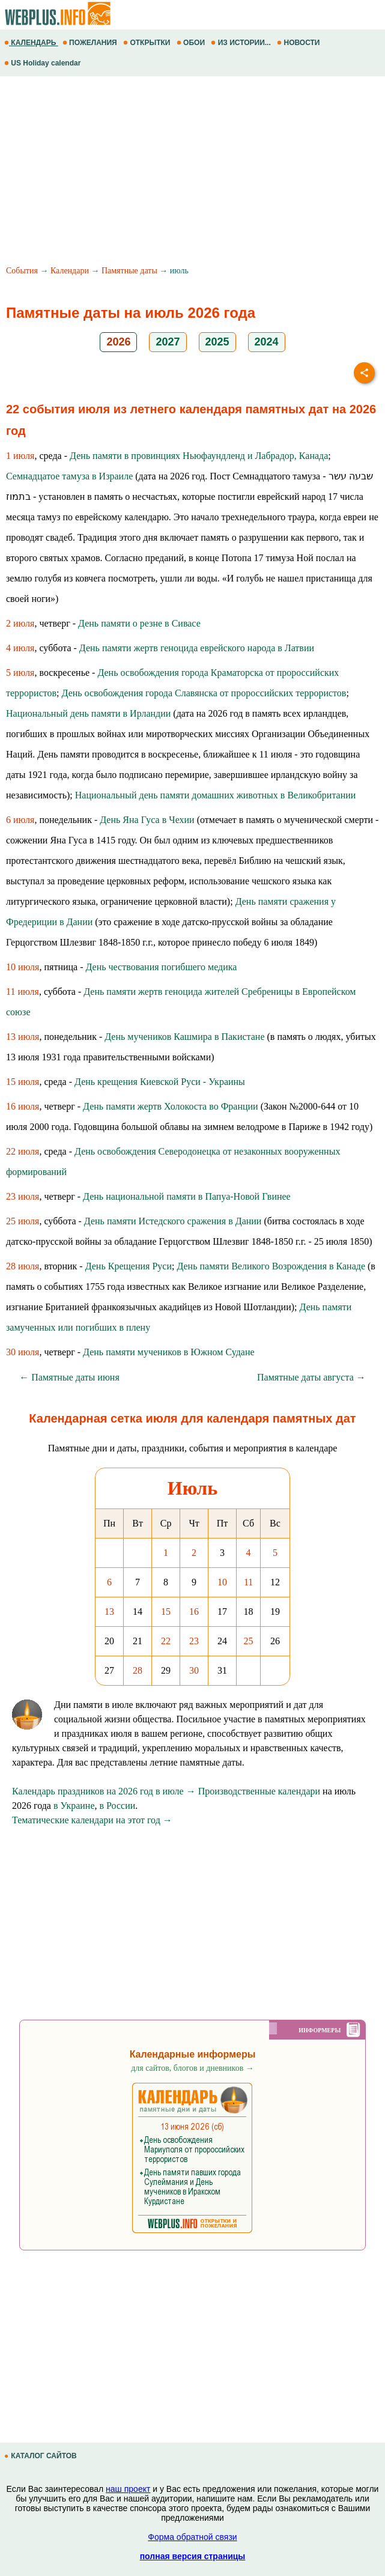  Describe the element at coordinates (169, 1352) in the screenshot. I see `День памяти мучеников в Южном Судане` at that location.